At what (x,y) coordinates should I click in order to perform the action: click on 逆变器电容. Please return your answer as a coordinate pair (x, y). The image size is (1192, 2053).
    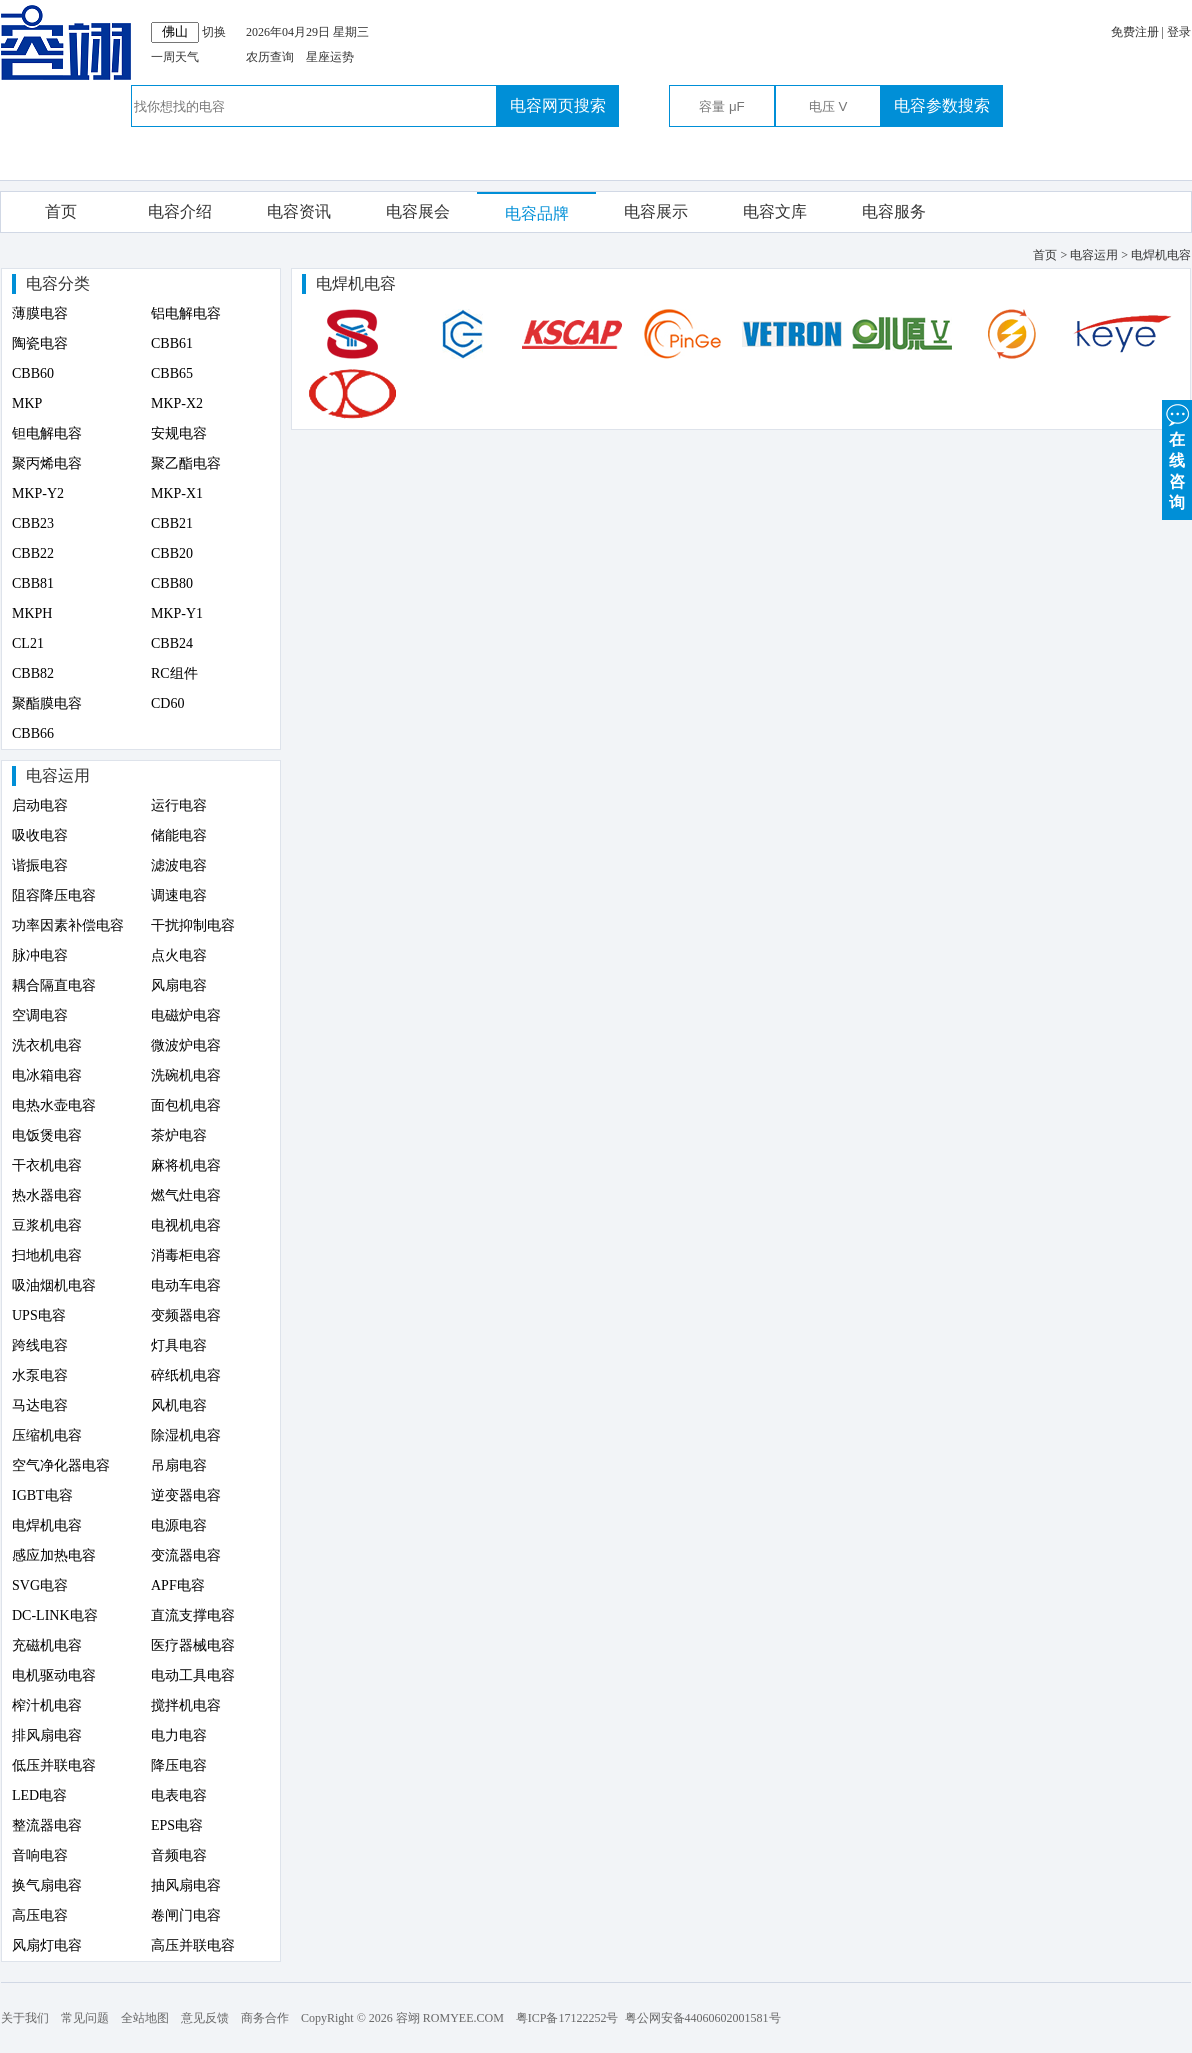
    Looking at the image, I should click on (186, 1495).